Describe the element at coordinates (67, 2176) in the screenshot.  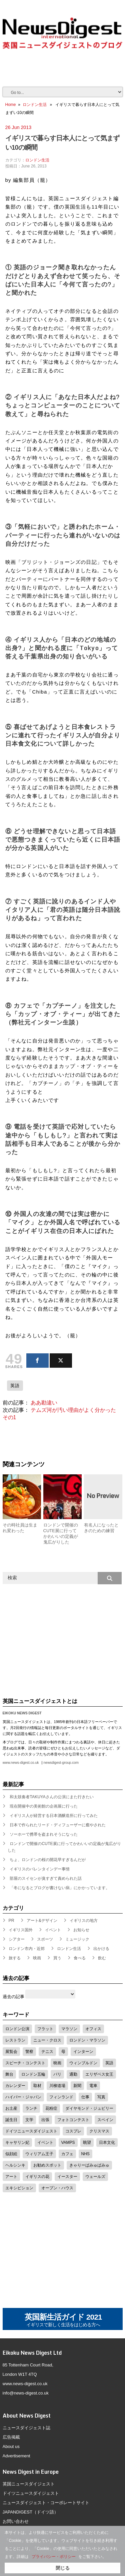
I see `イースター` at that location.